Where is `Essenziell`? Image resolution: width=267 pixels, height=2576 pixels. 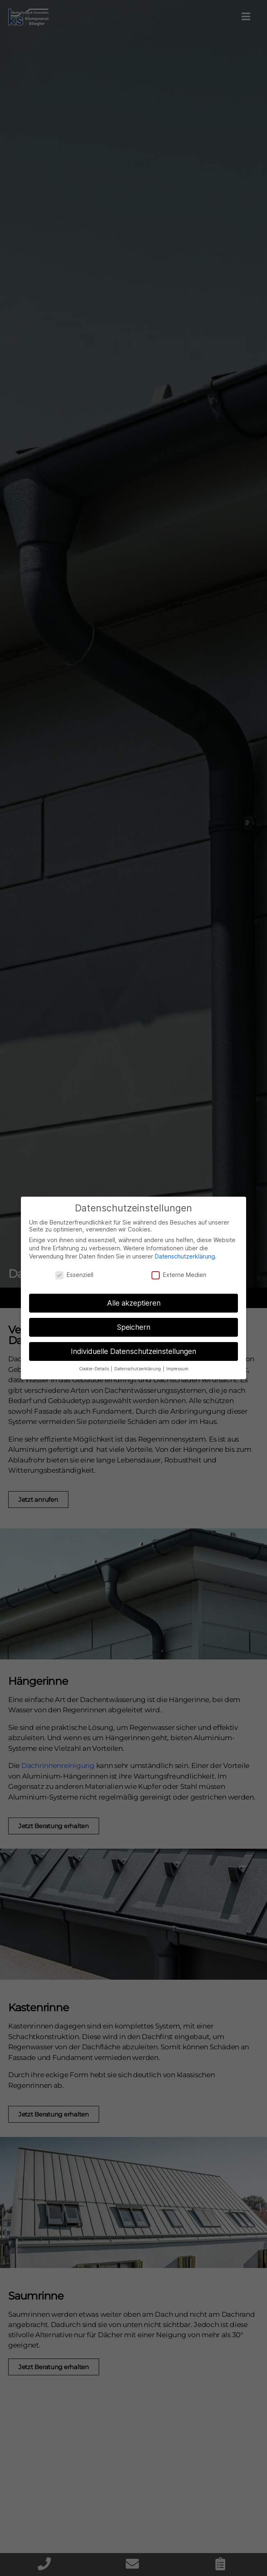 Essenziell is located at coordinates (74, 1274).